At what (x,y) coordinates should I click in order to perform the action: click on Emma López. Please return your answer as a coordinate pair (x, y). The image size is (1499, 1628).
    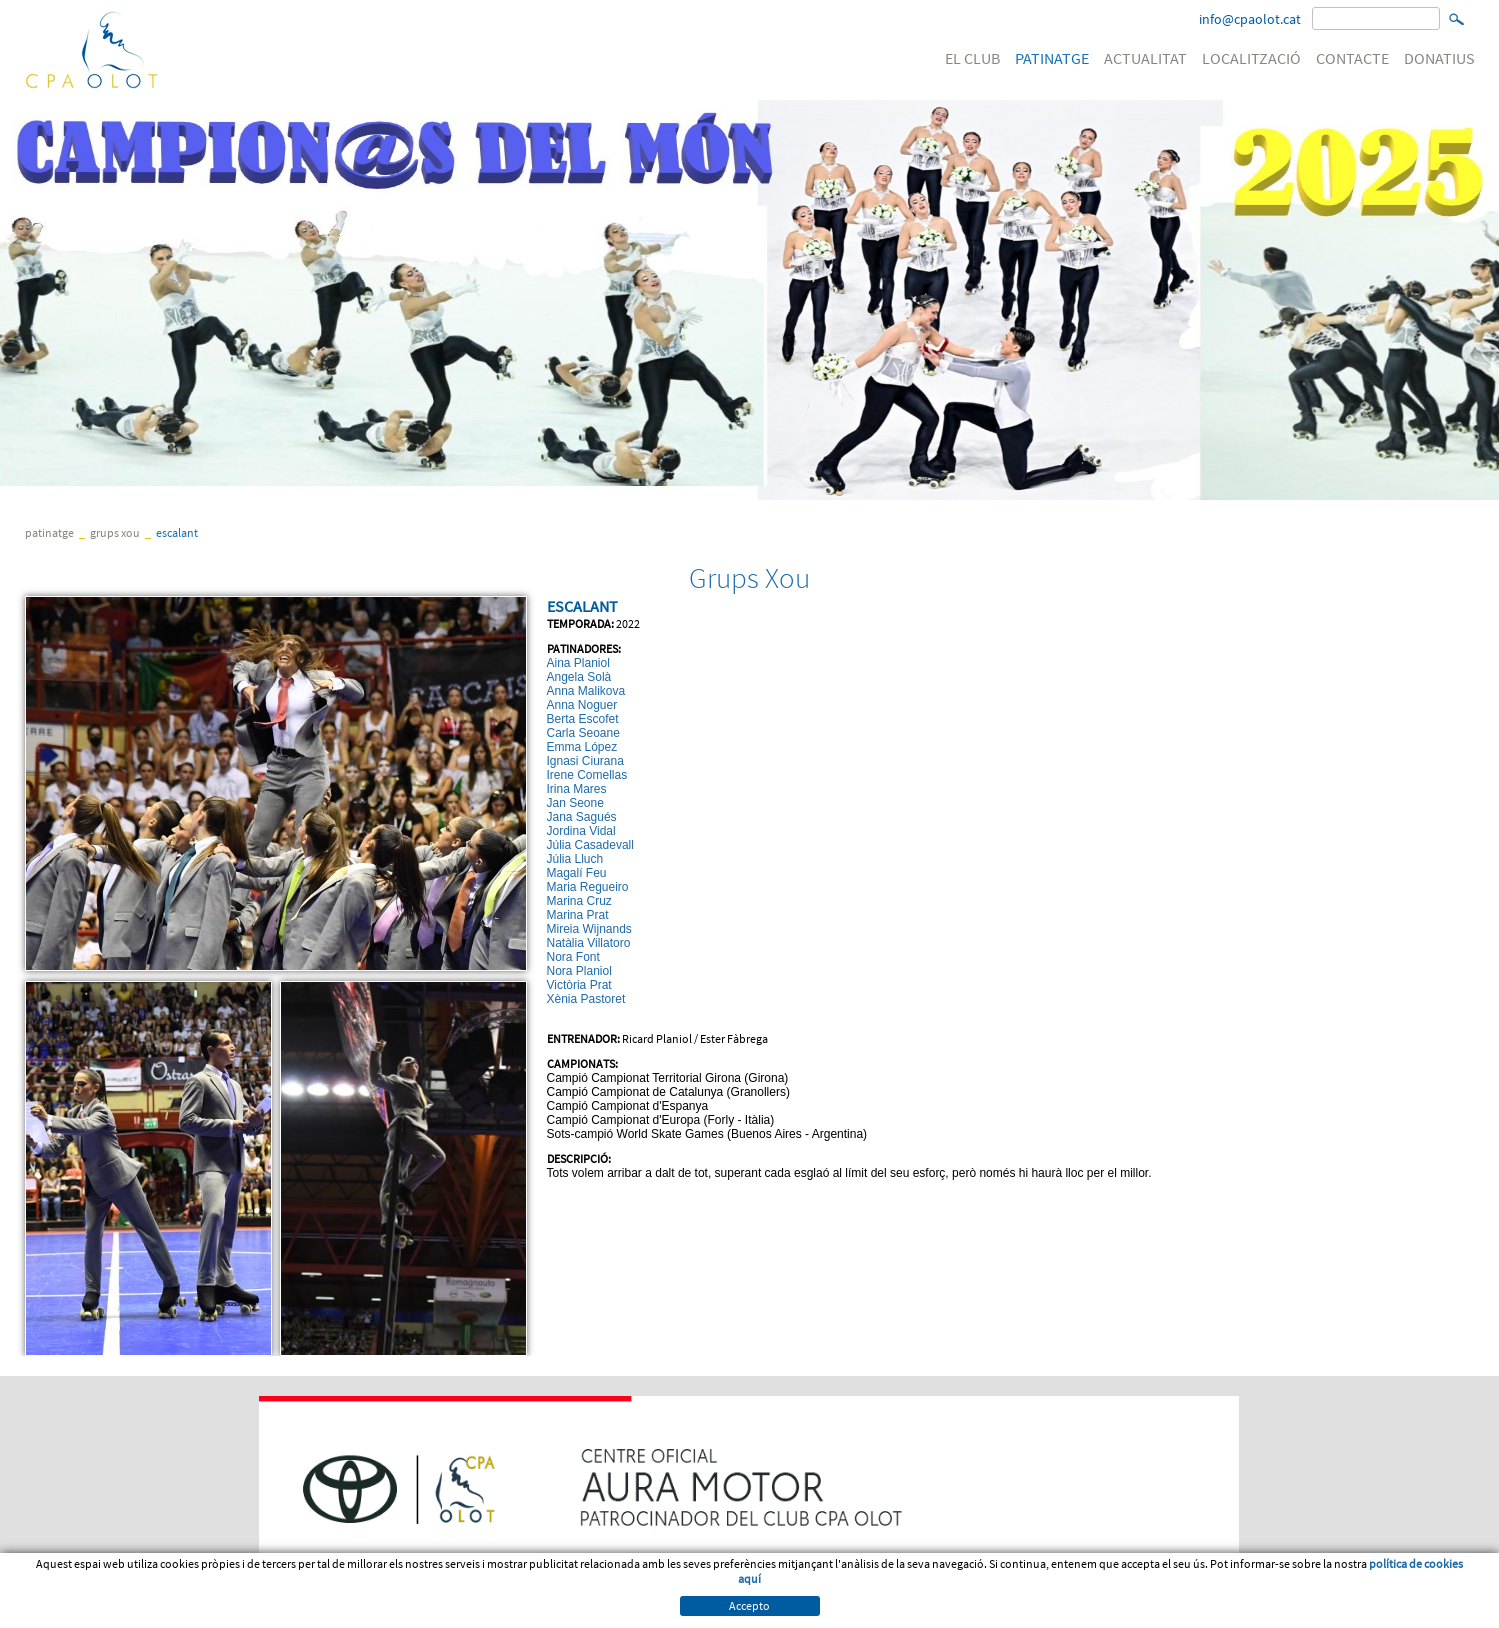
    Looking at the image, I should click on (582, 747).